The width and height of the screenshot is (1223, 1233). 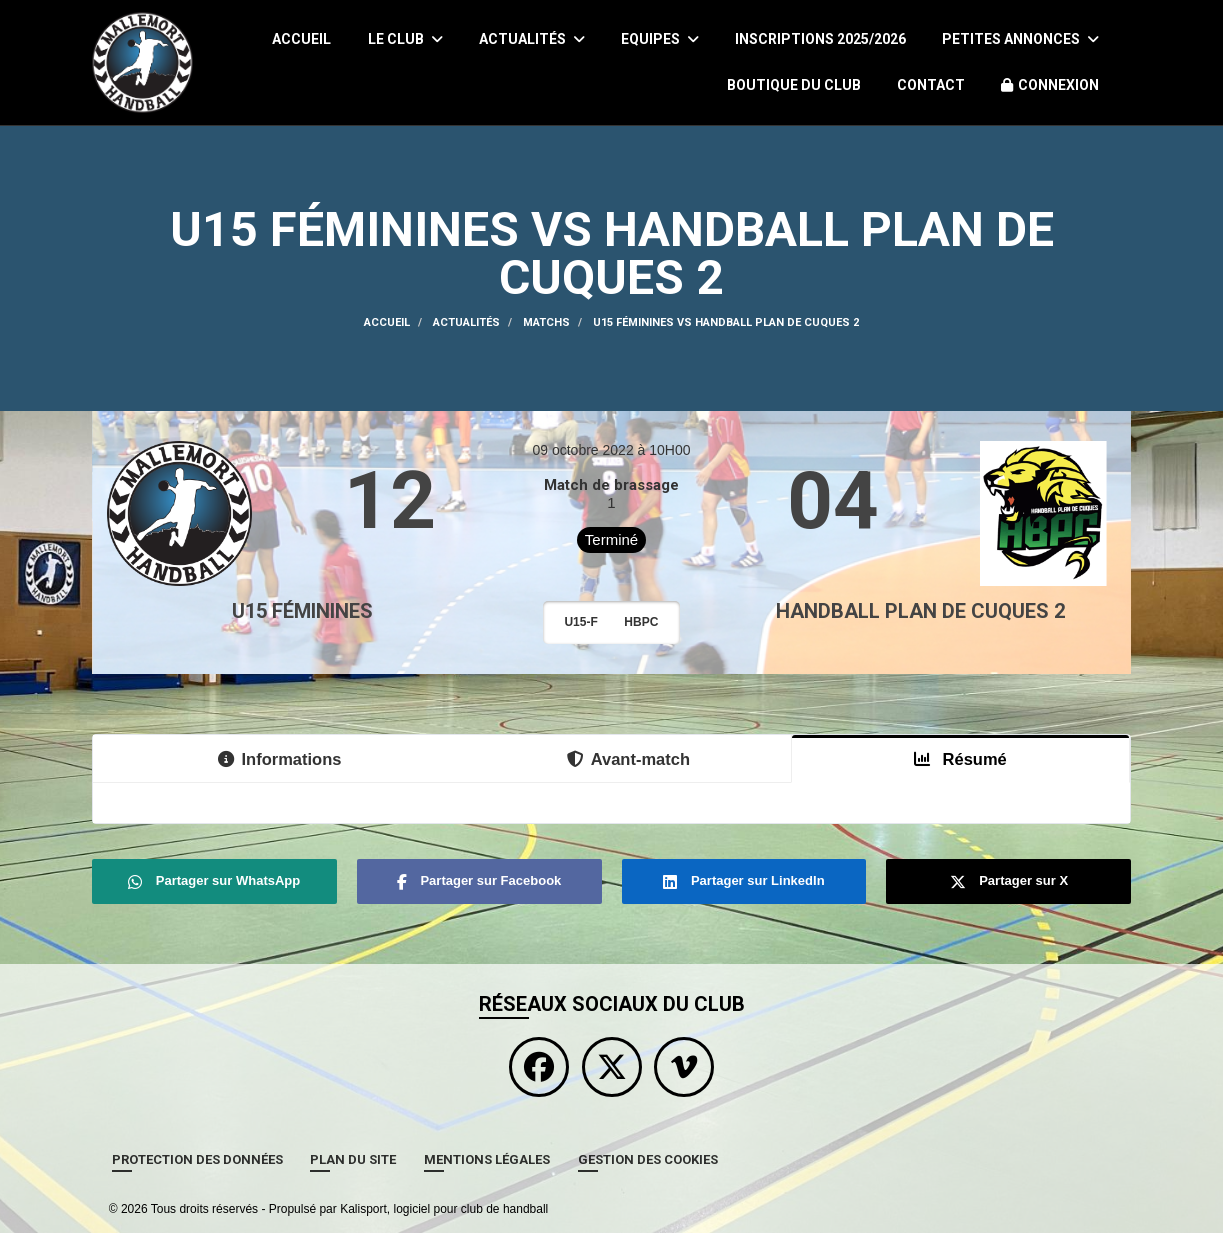 I want to click on Informations, so click(x=280, y=759).